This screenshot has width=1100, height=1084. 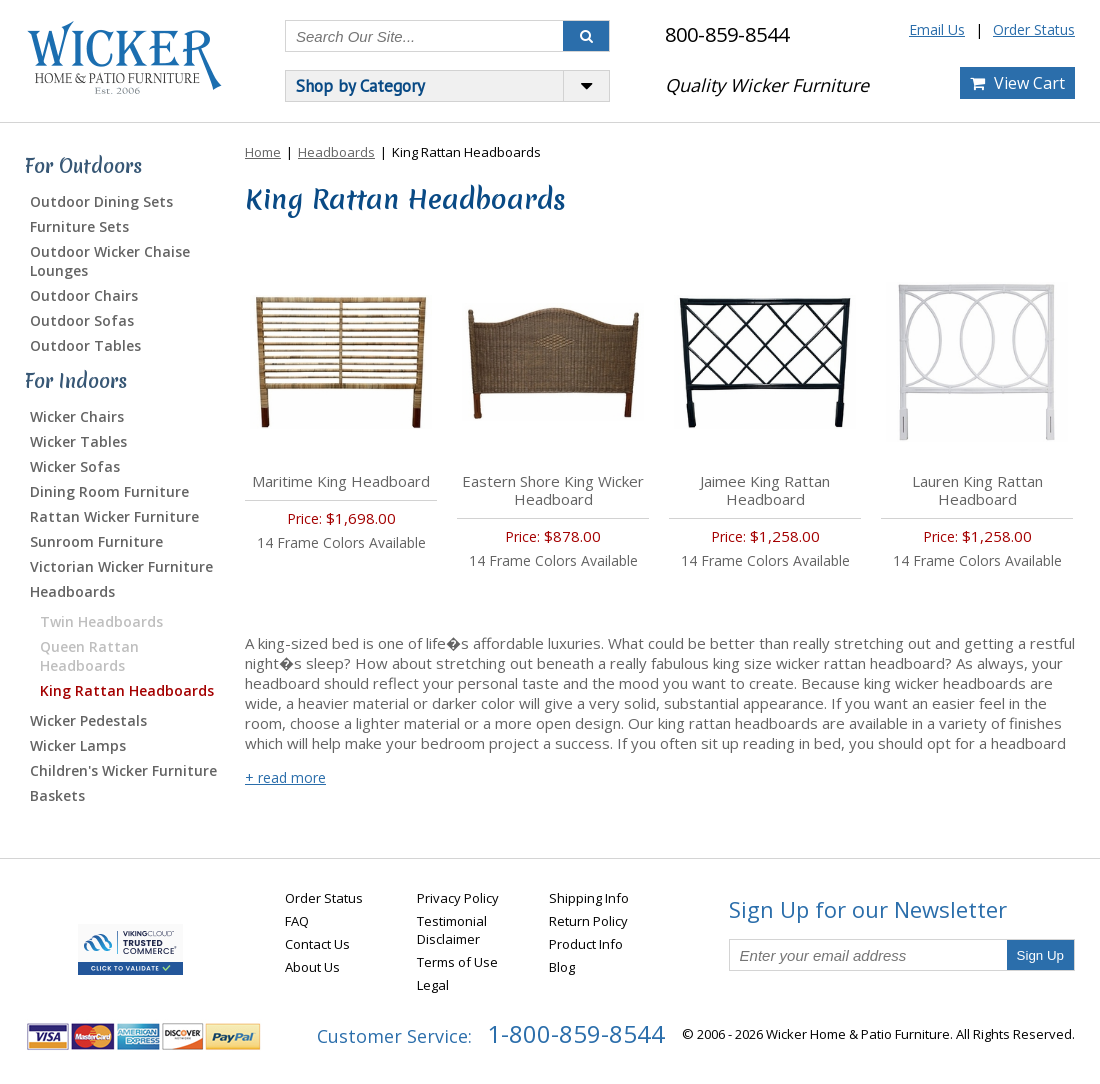 What do you see at coordinates (77, 416) in the screenshot?
I see `Wicker Chairs` at bounding box center [77, 416].